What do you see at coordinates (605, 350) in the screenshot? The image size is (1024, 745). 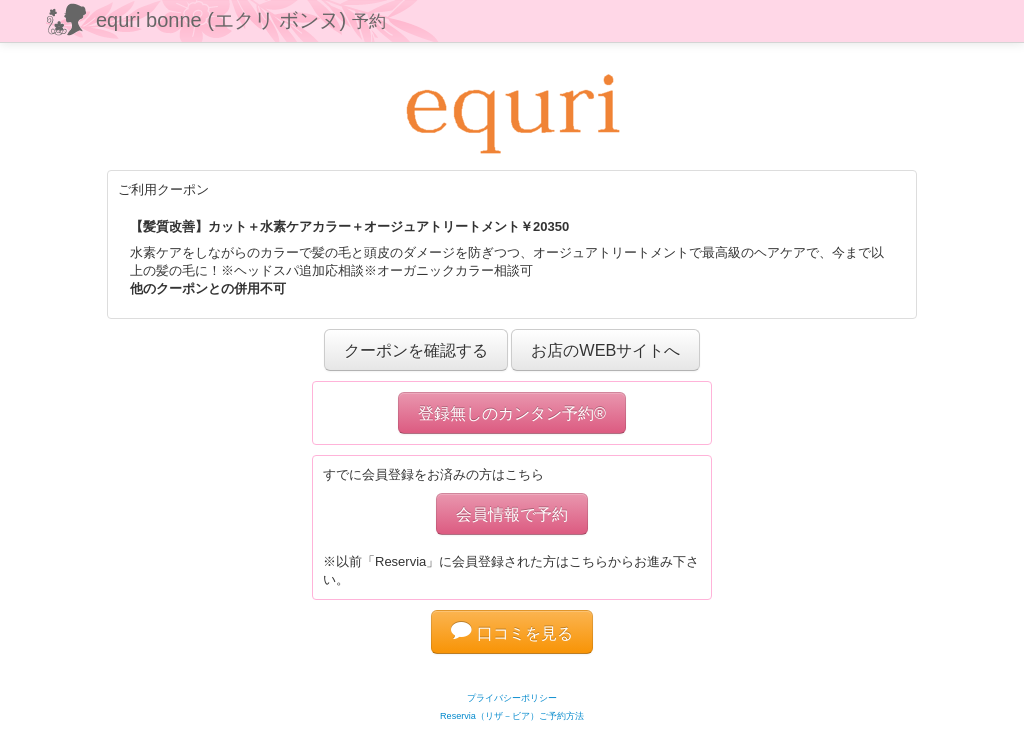 I see `お店のWEBサイトへ` at bounding box center [605, 350].